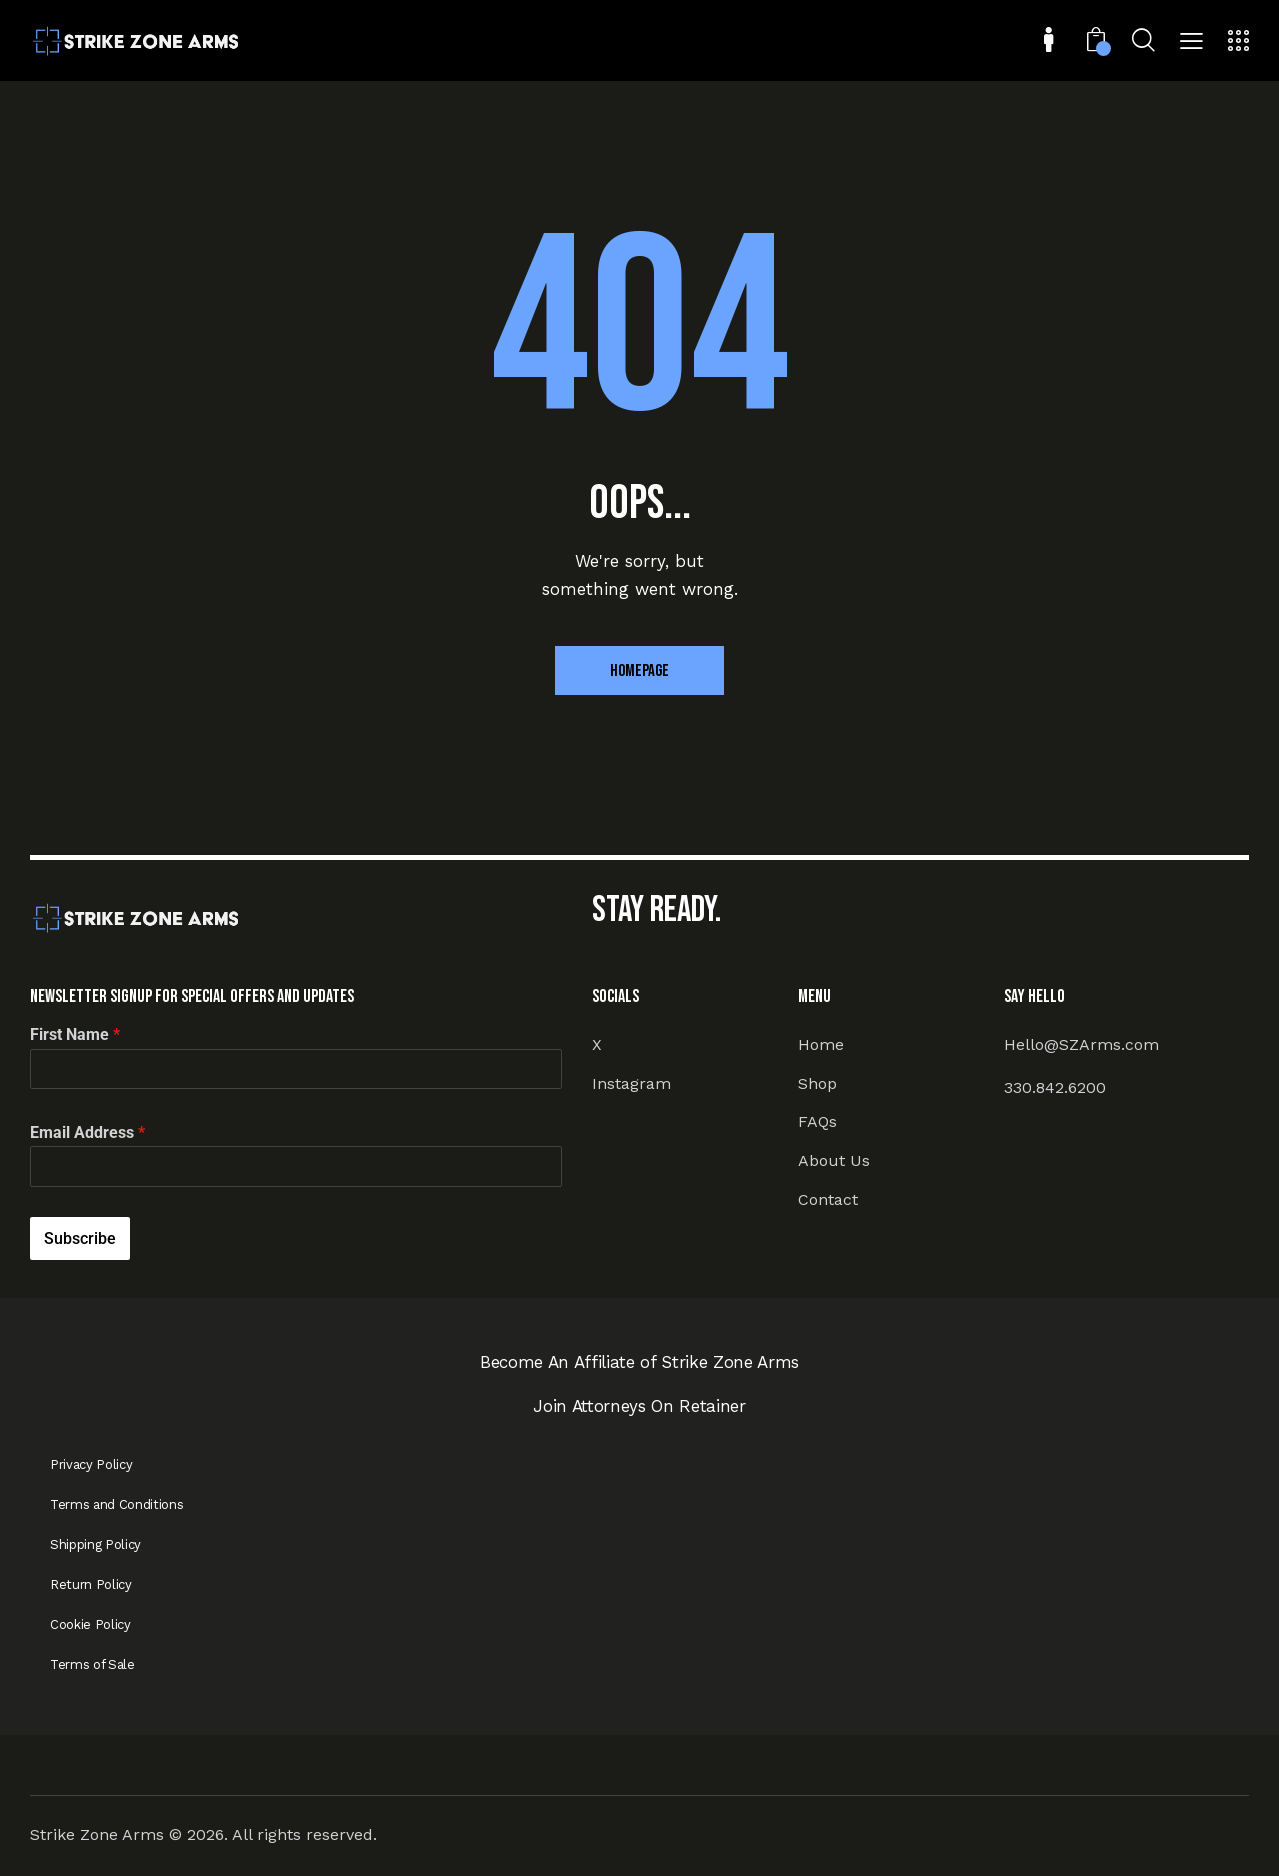 The height and width of the screenshot is (1876, 1279). Describe the element at coordinates (90, 1624) in the screenshot. I see `Cookie Policy` at that location.